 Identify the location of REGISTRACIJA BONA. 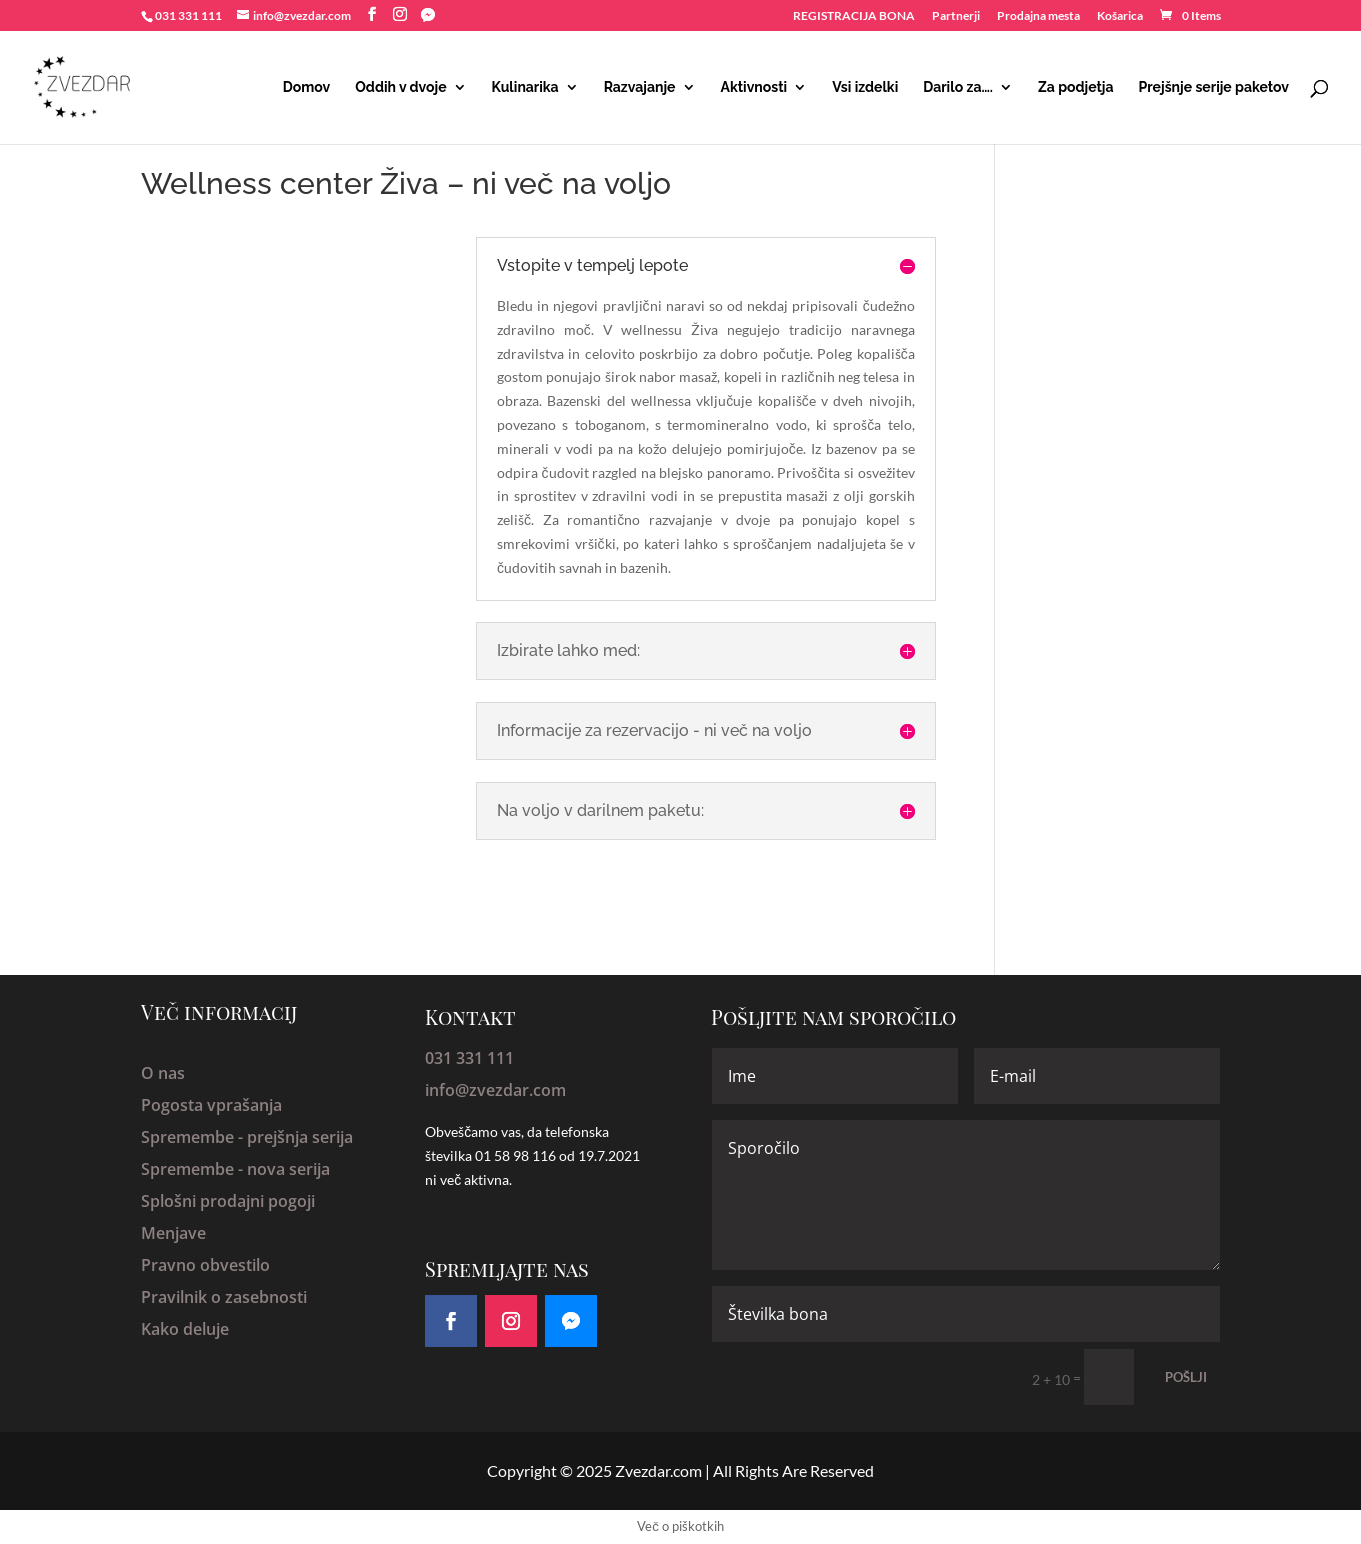
(854, 16).